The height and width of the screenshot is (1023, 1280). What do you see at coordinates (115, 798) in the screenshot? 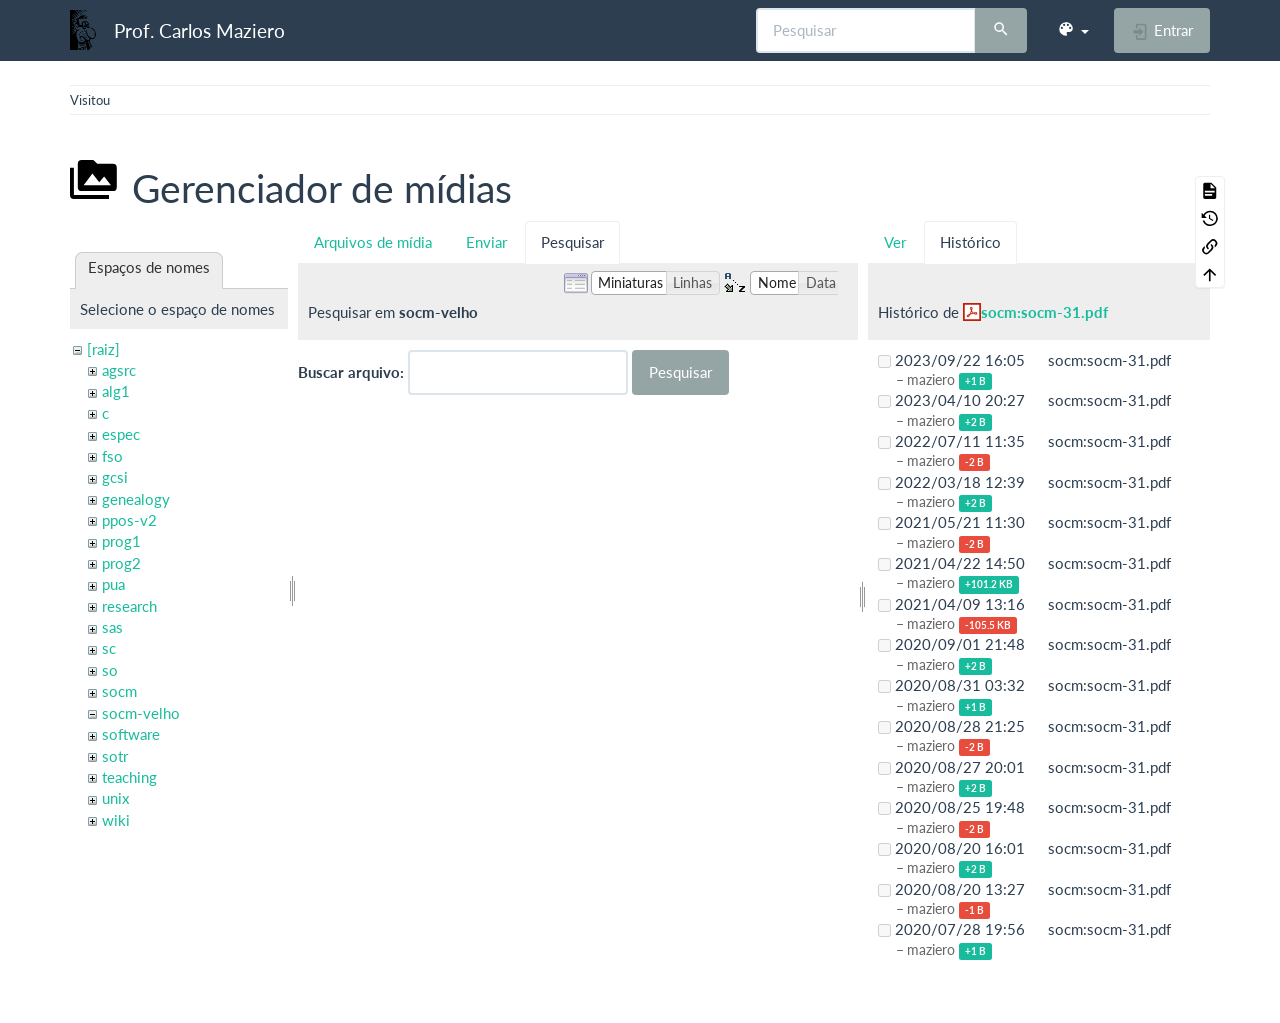
I see `unix` at bounding box center [115, 798].